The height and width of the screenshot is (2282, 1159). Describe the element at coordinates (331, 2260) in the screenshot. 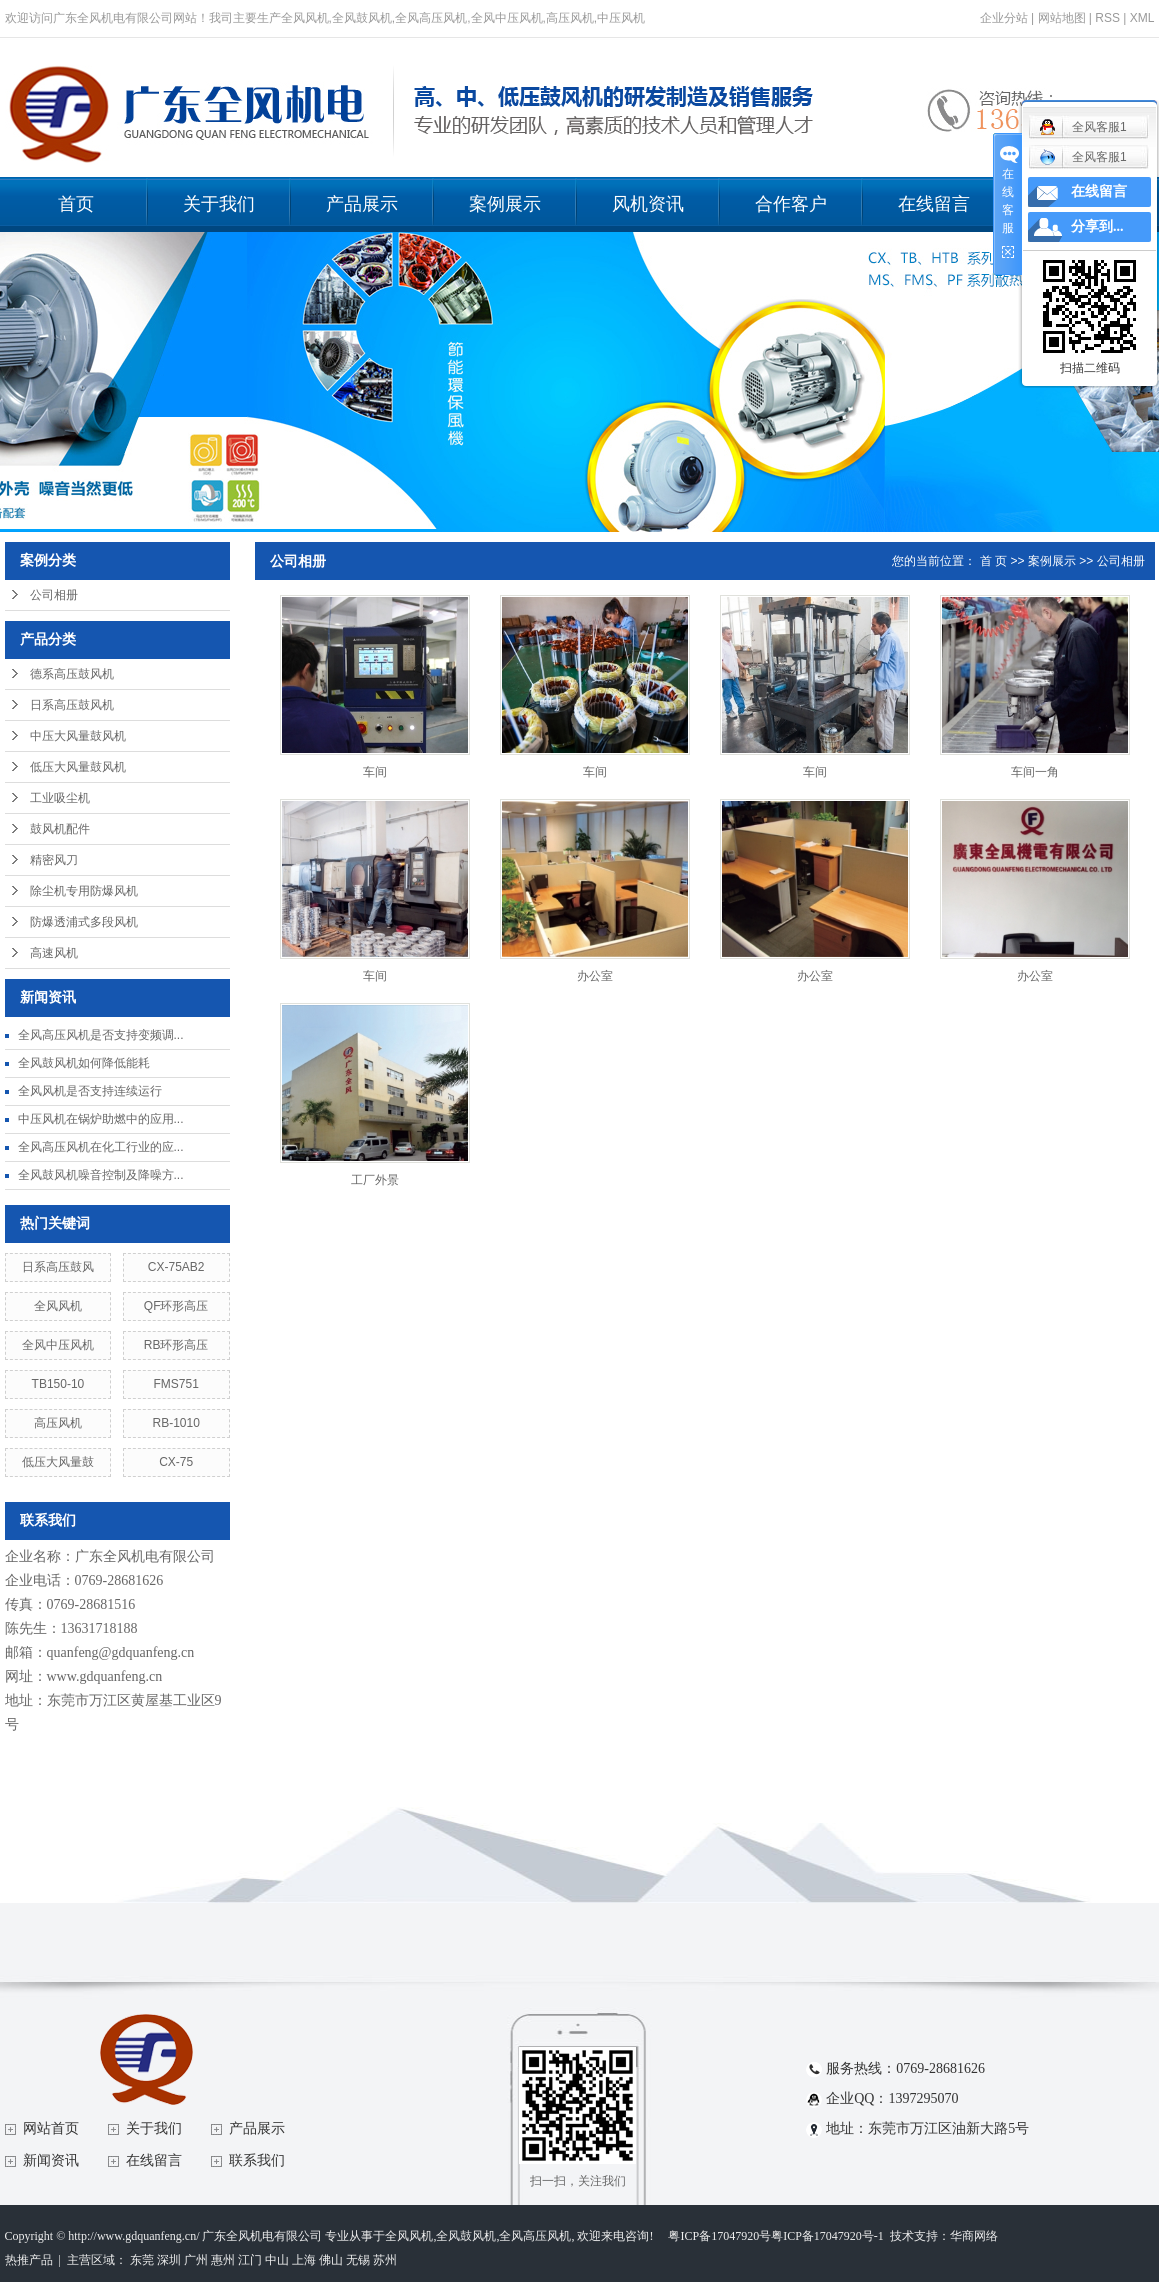

I see `佛山` at that location.